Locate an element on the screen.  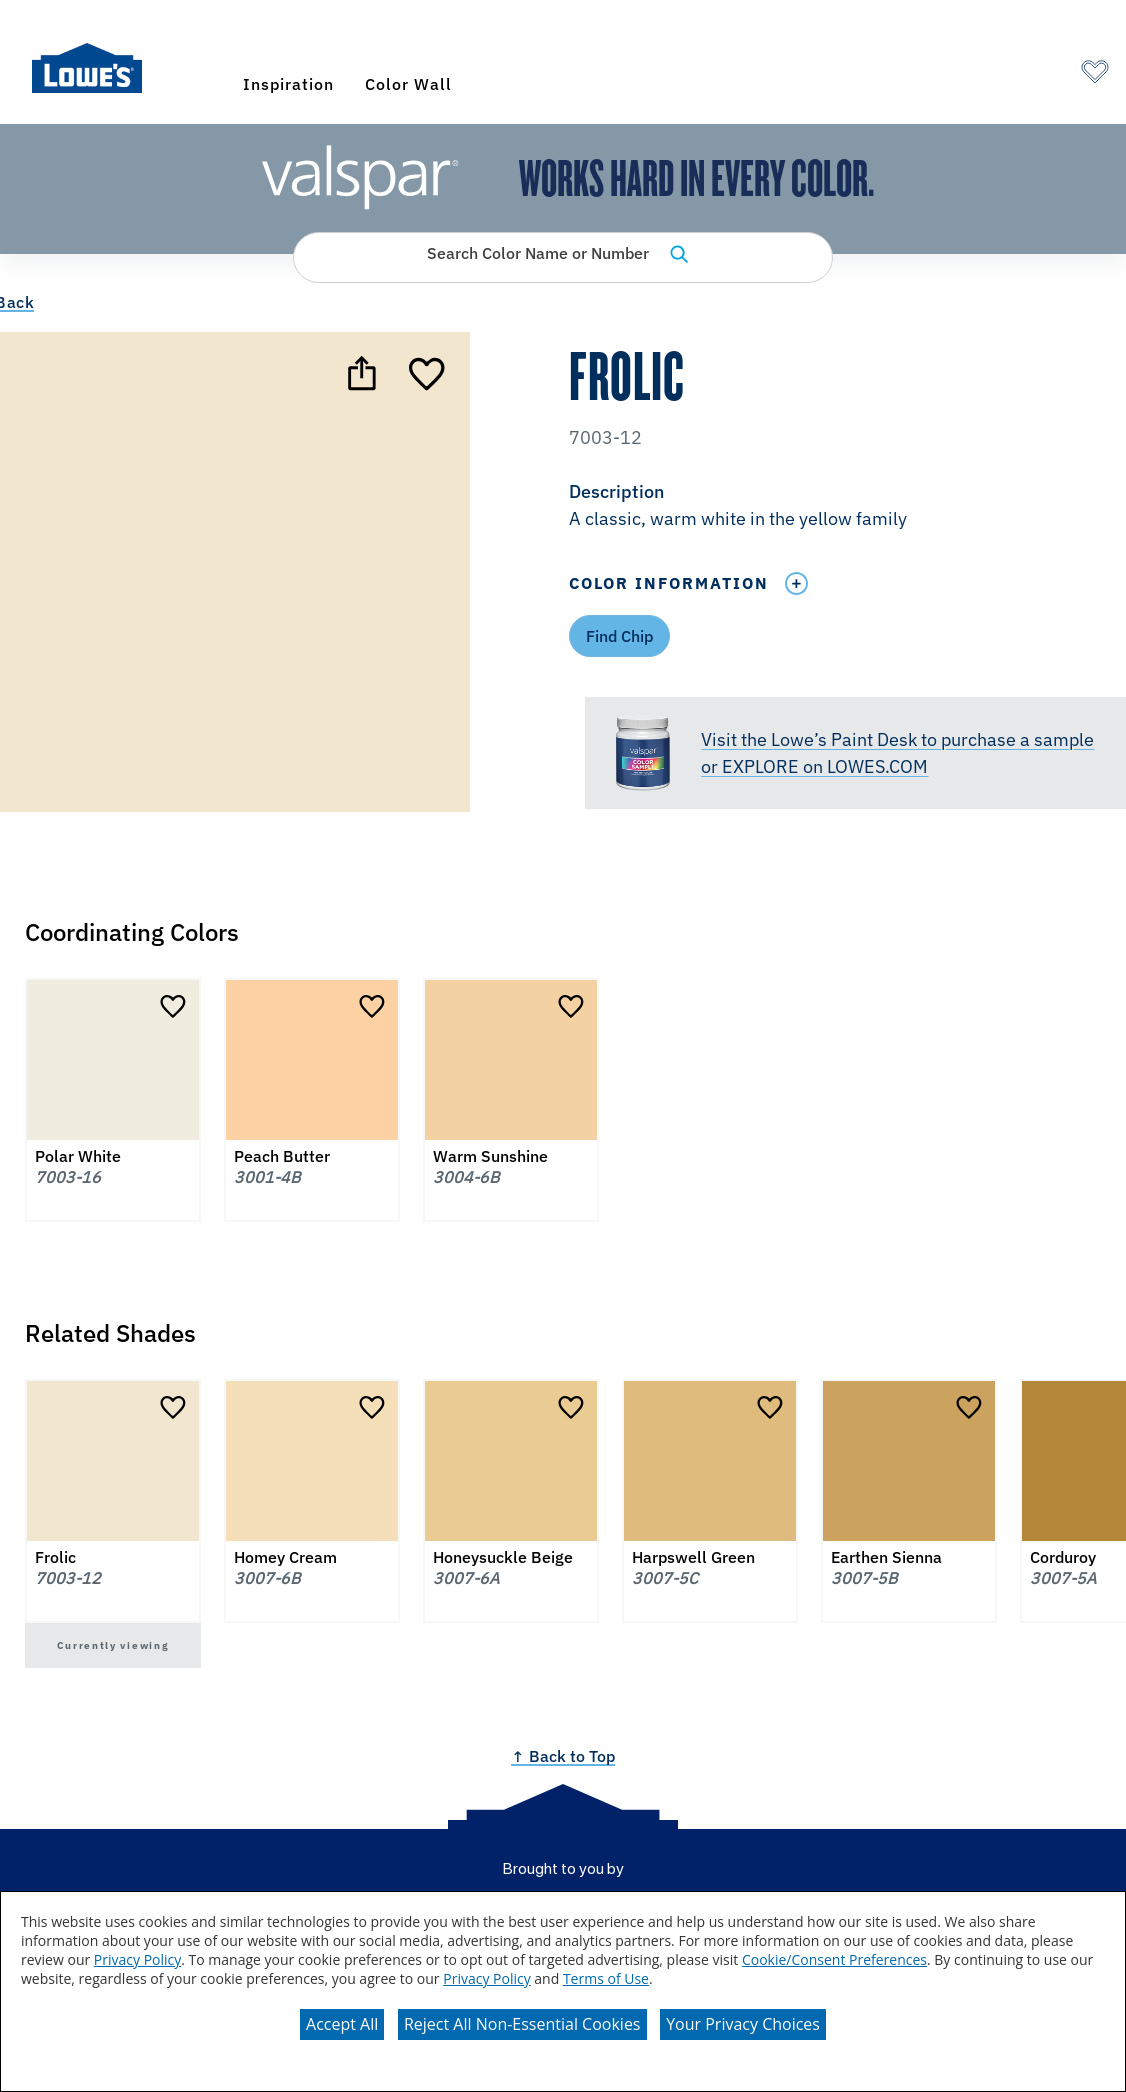
Your Privacy Choices is located at coordinates (743, 2024).